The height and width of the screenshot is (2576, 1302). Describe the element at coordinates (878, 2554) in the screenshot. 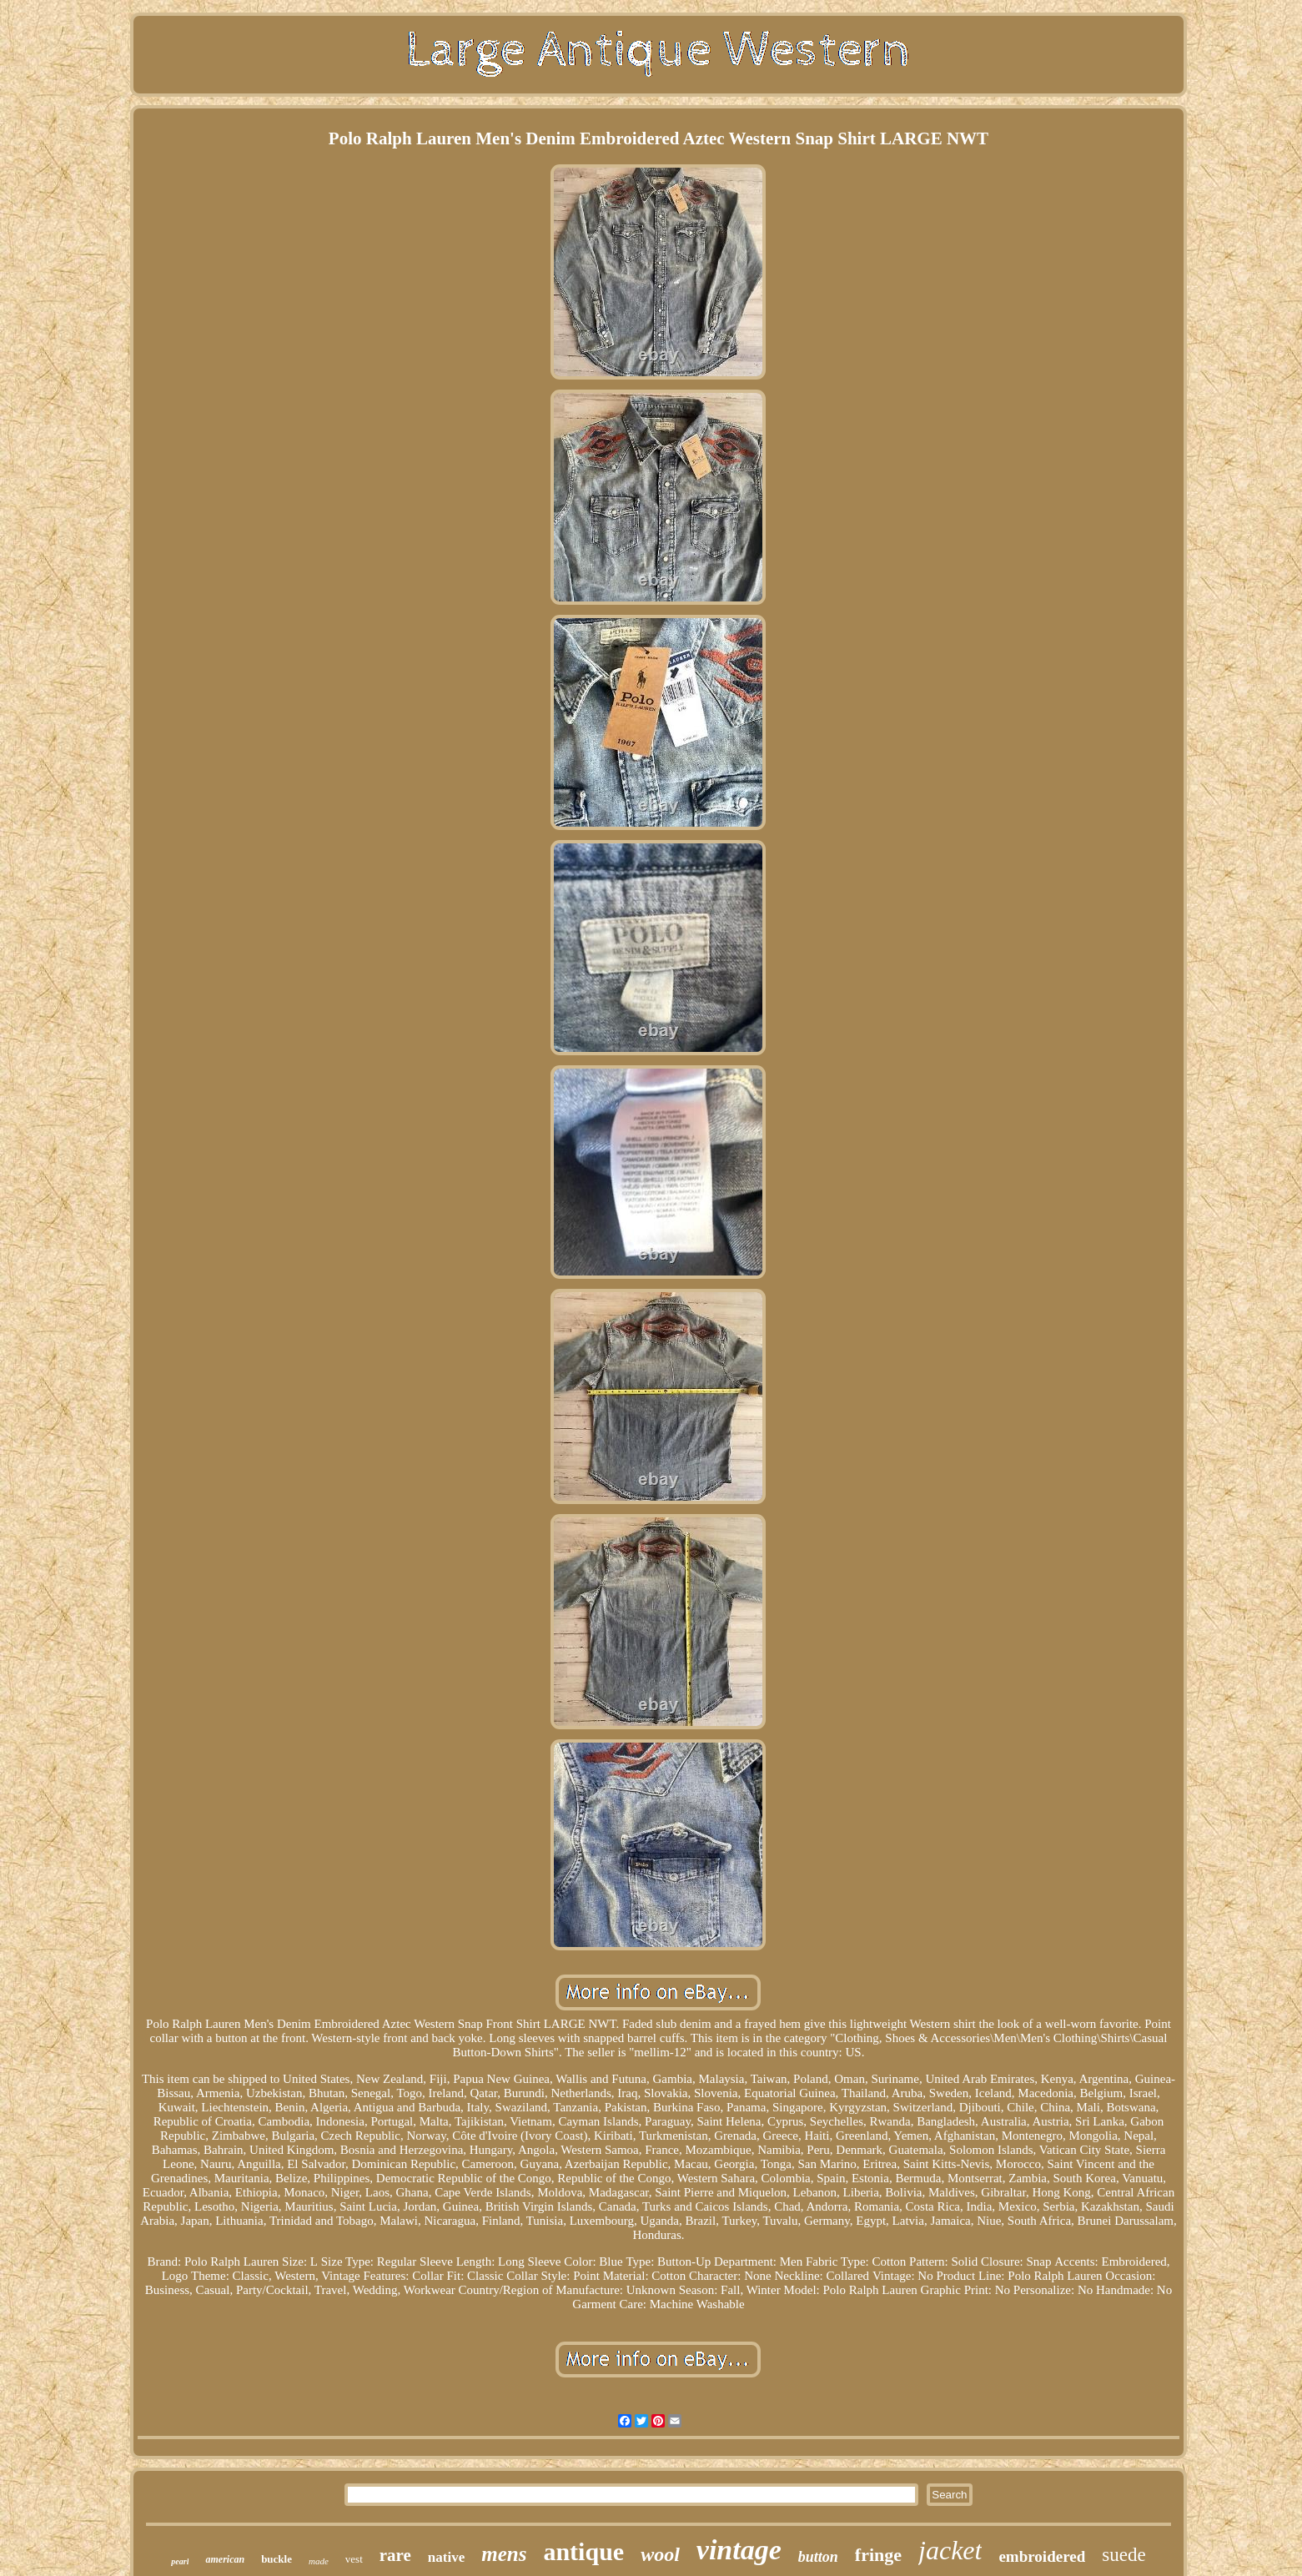

I see `fringe` at that location.